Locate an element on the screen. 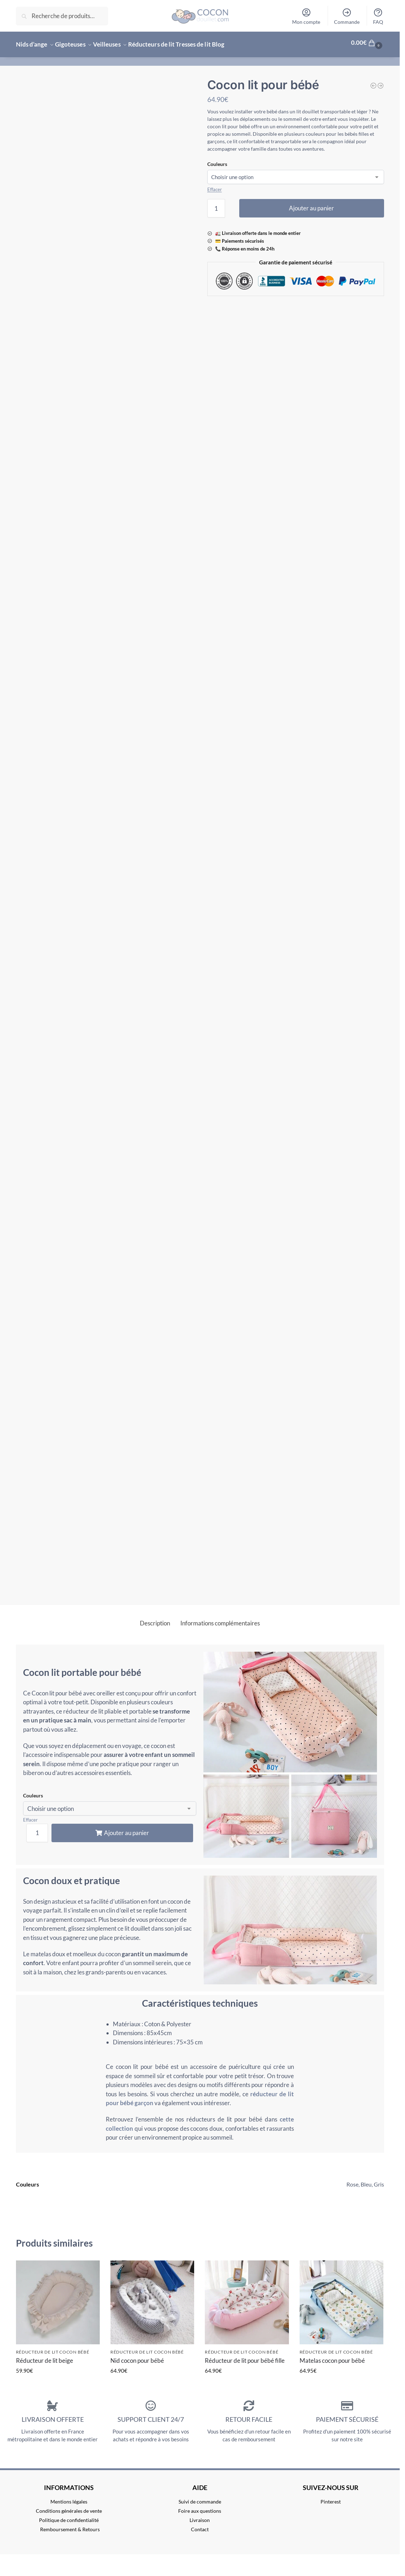 The image size is (405, 2576). Réducteur de lit beige is located at coordinates (44, 2356).